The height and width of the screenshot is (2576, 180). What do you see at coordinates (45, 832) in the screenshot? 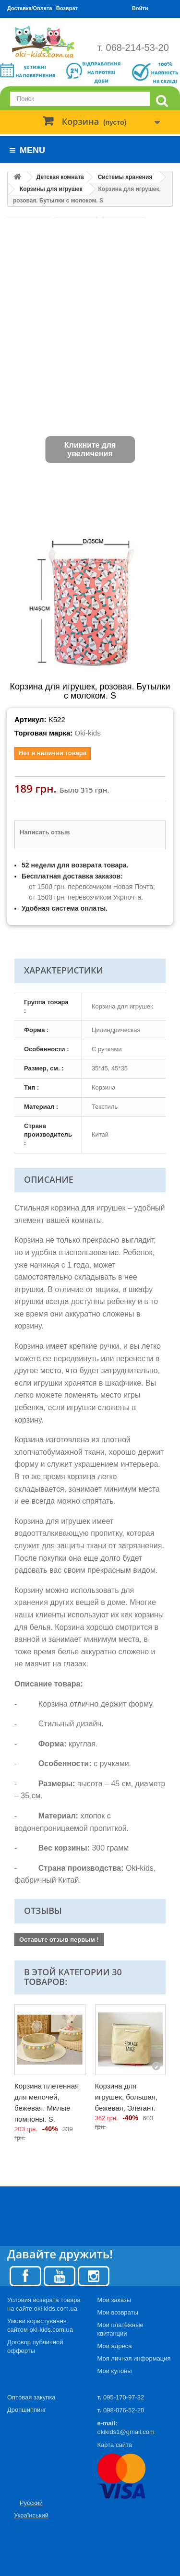
I see `Написать отзыв` at bounding box center [45, 832].